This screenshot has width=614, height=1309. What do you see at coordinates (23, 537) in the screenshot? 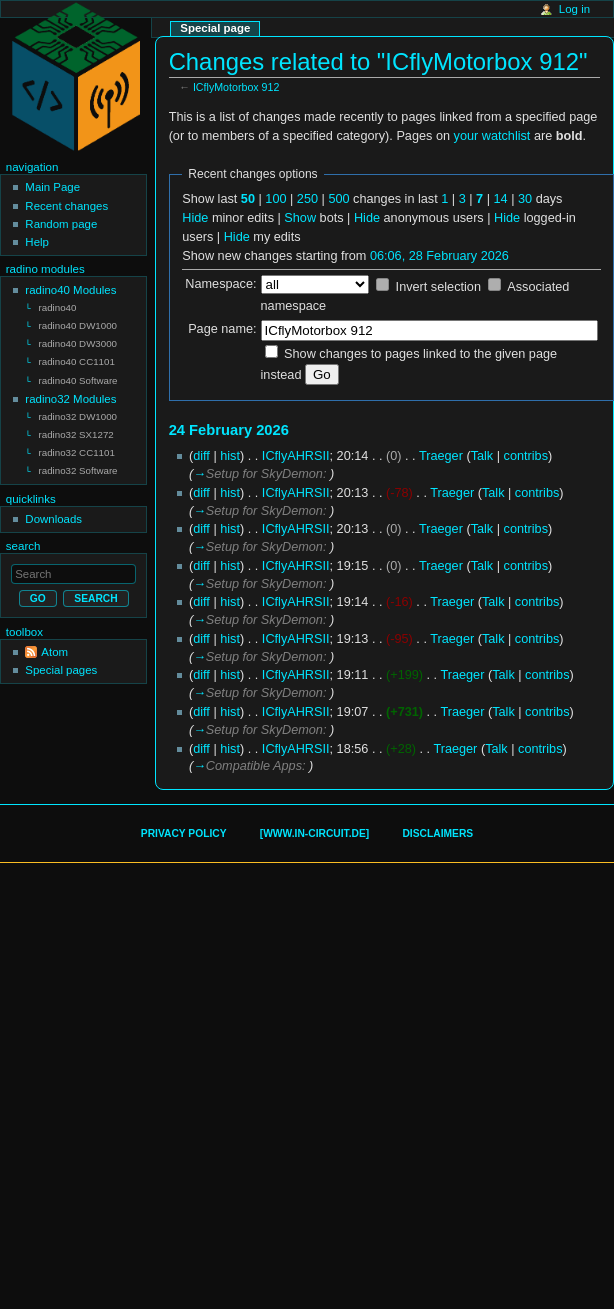
I see `Search` at bounding box center [23, 537].